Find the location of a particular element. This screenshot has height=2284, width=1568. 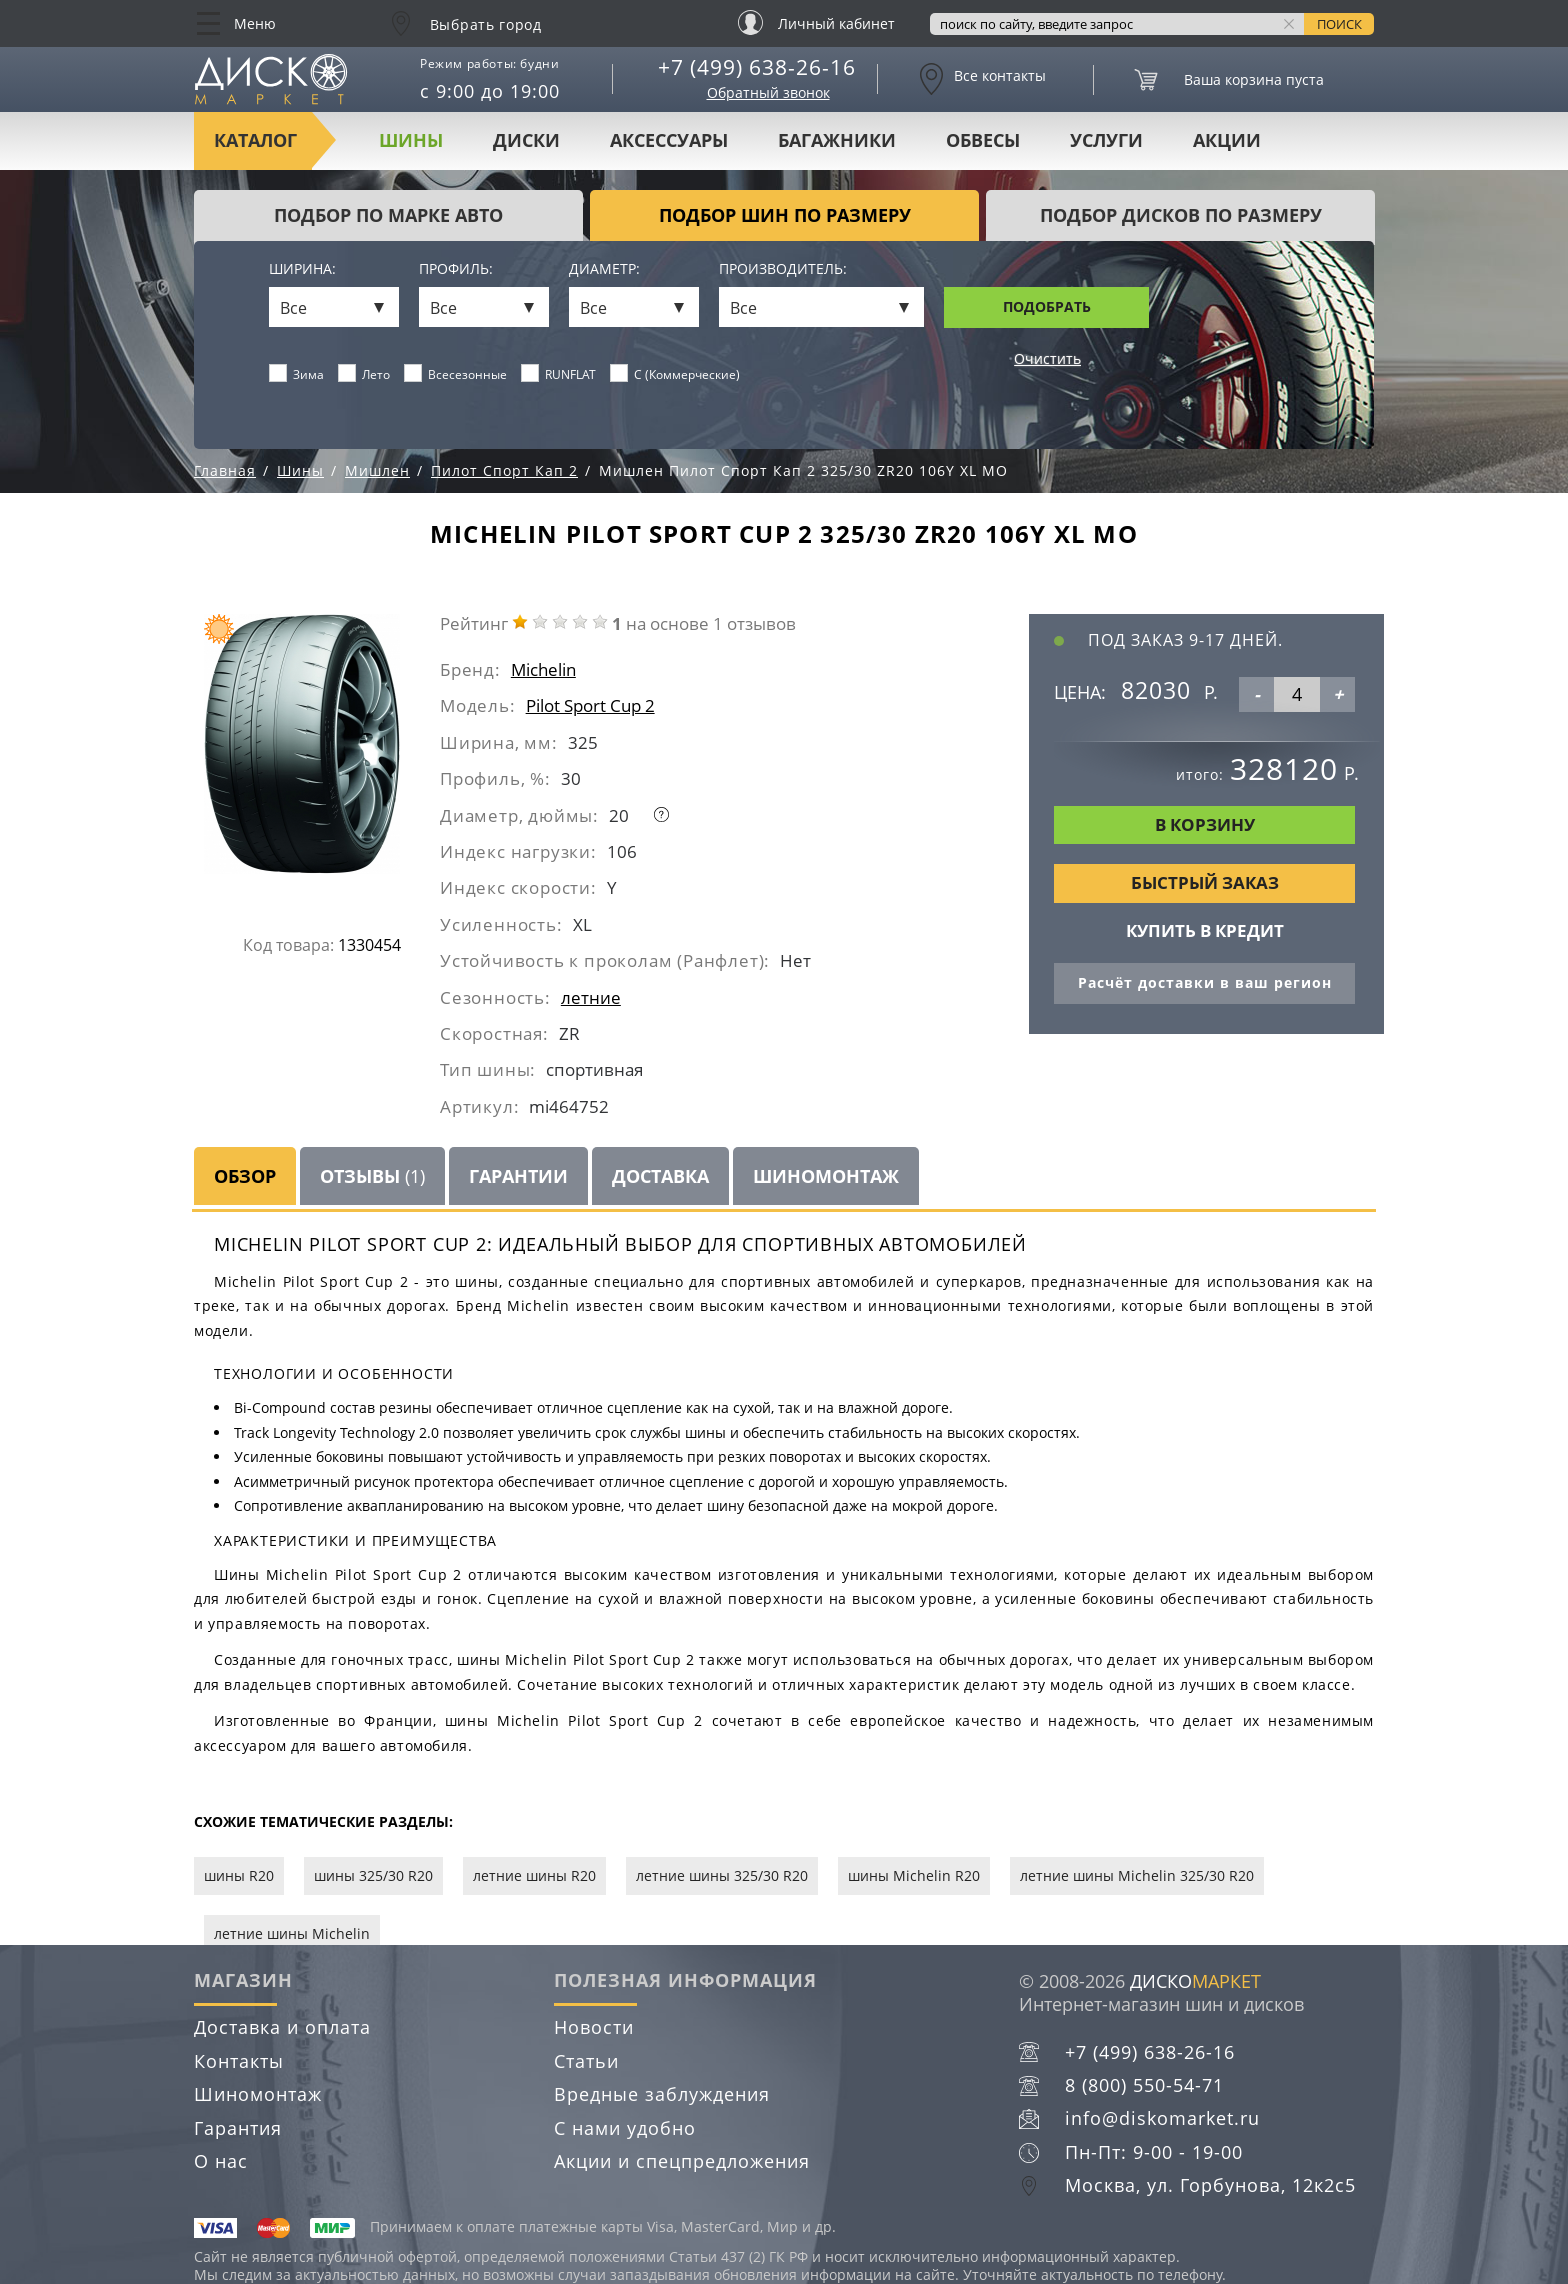

шины Michelin R20 is located at coordinates (914, 1875).